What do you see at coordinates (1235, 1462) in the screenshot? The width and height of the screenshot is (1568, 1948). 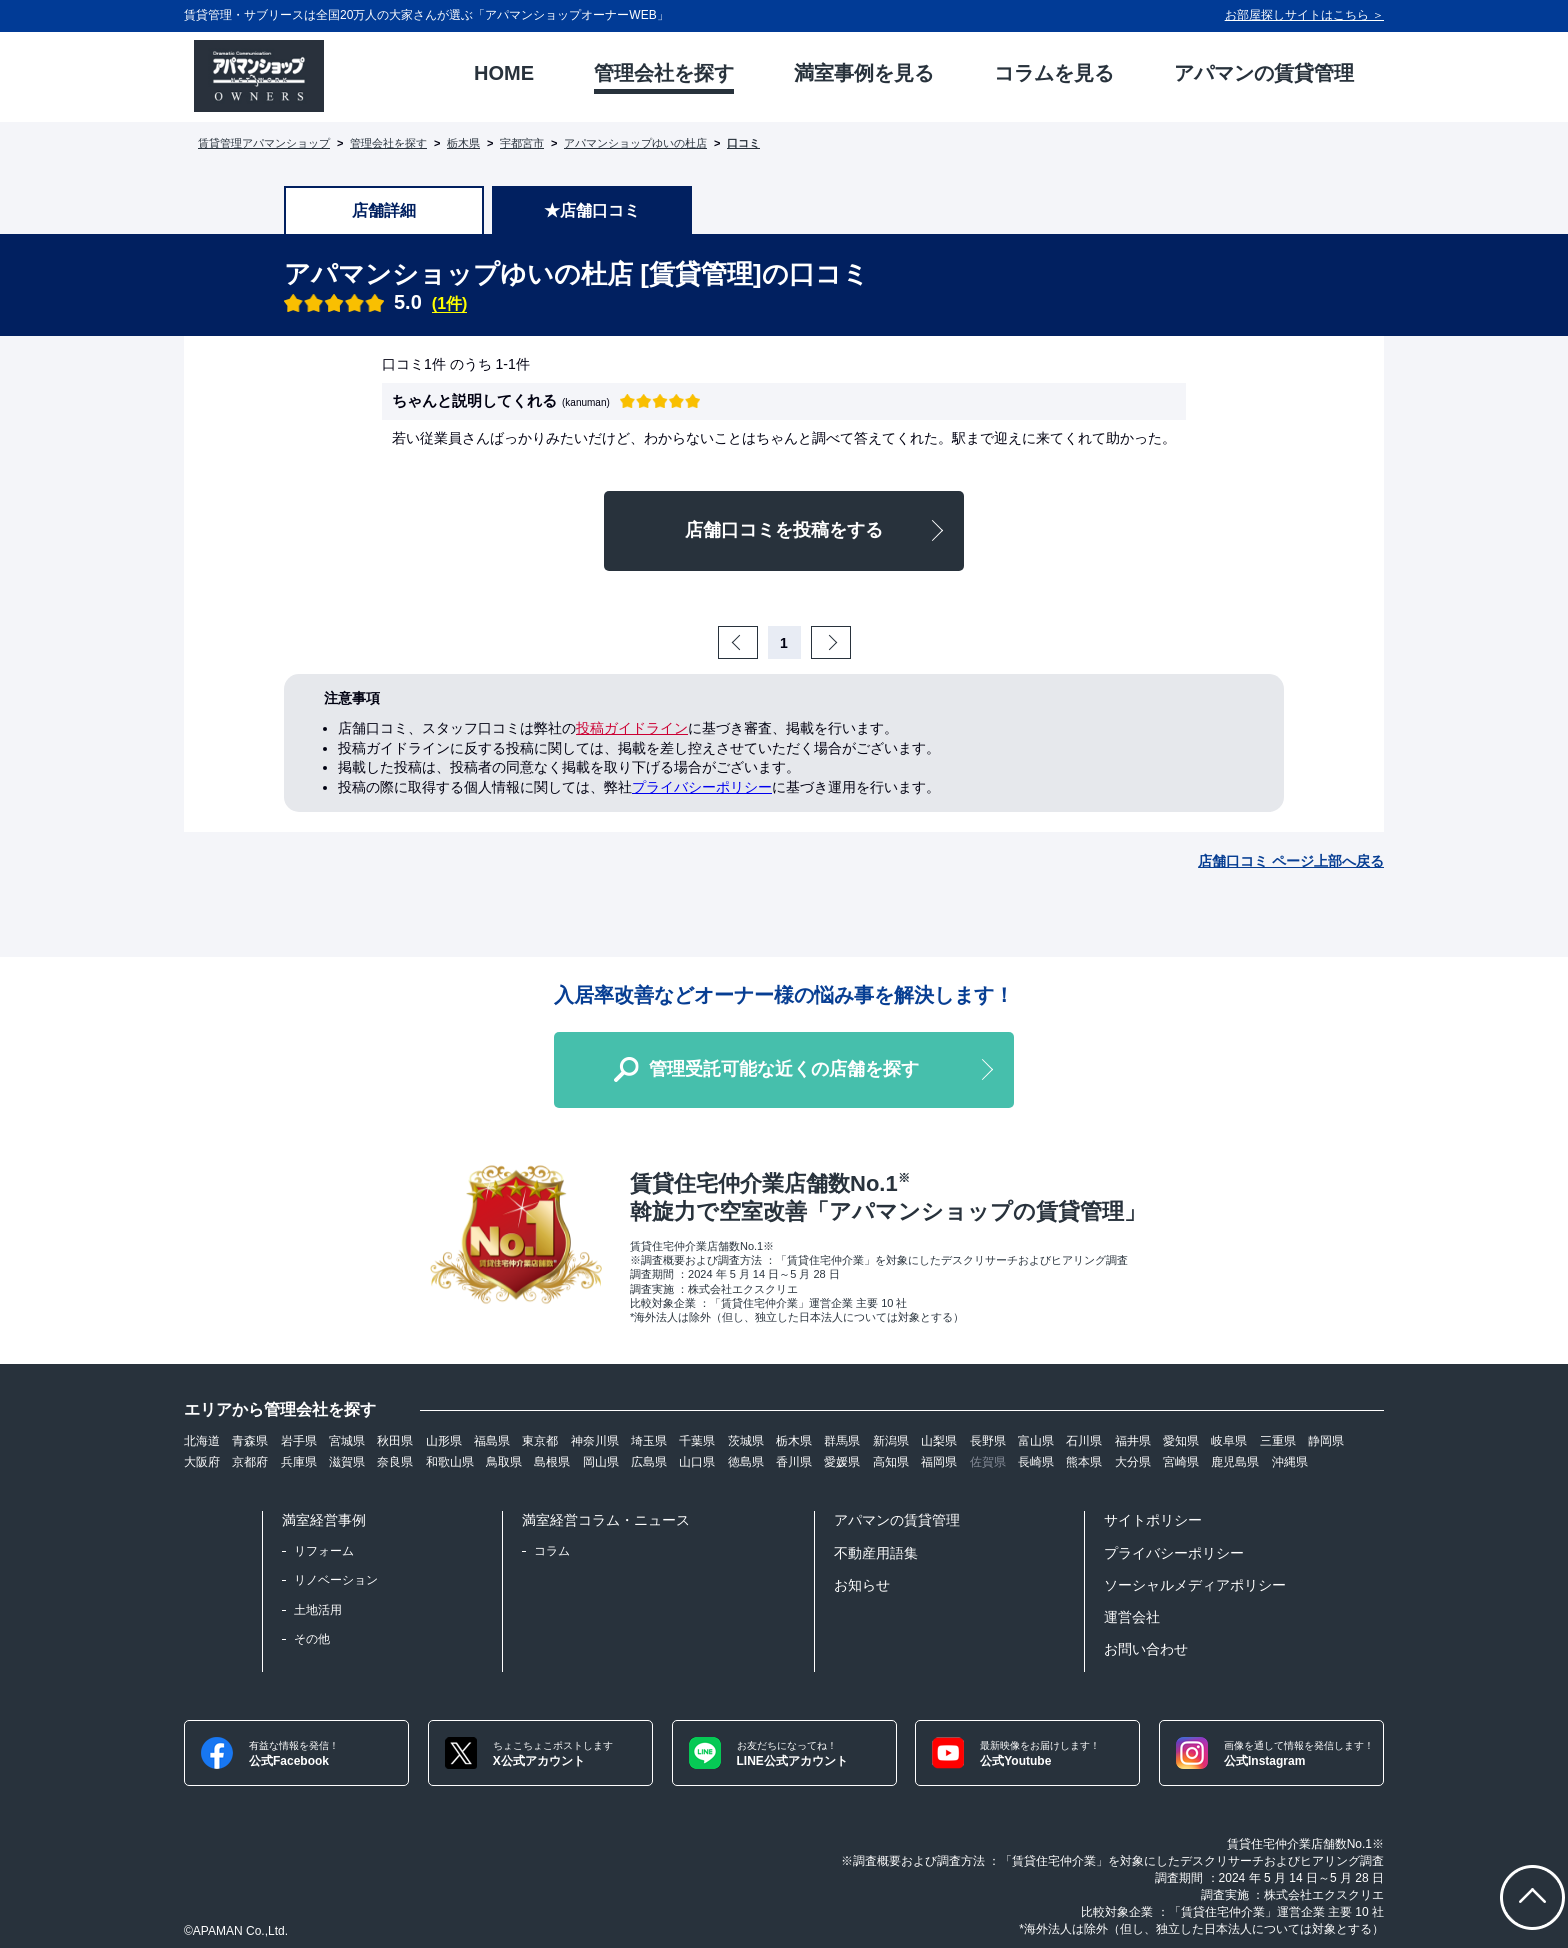 I see `鹿児島県` at bounding box center [1235, 1462].